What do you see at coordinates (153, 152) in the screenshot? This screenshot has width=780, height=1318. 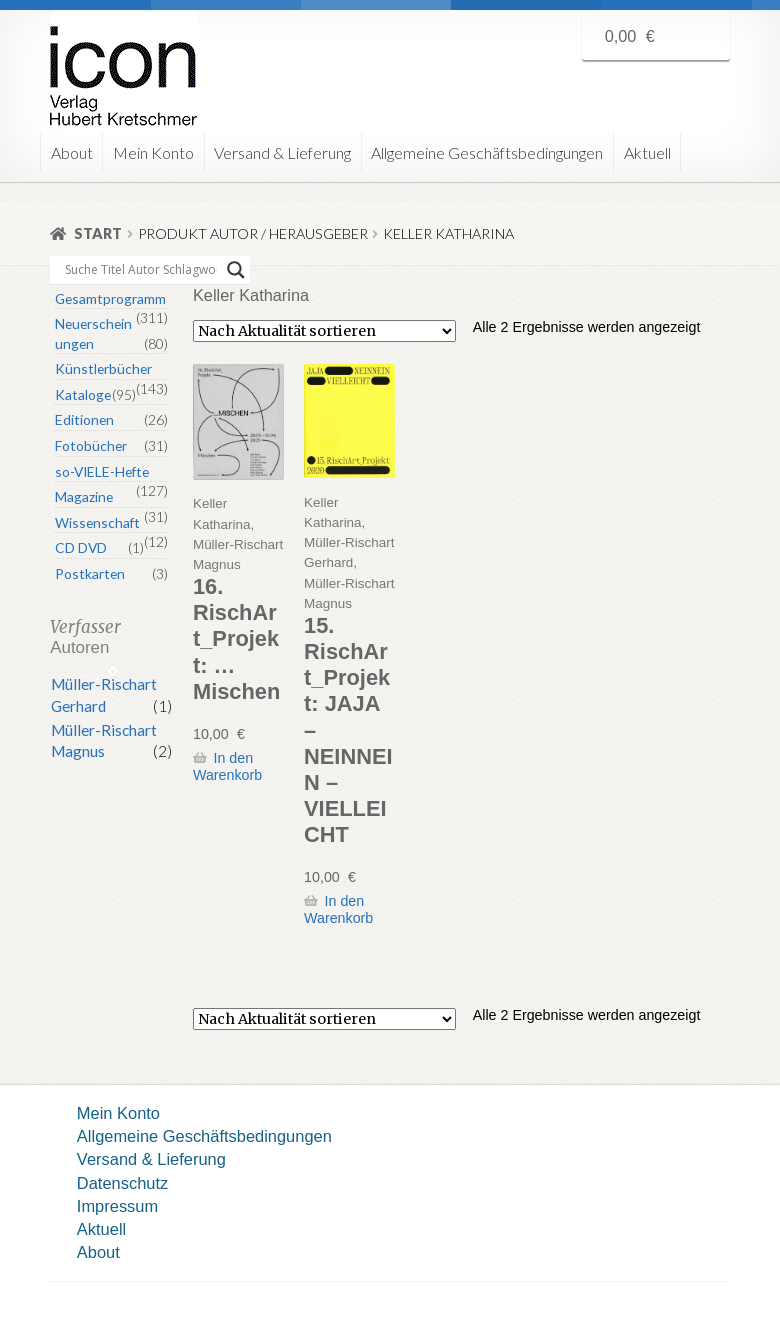 I see `Mein Konto` at bounding box center [153, 152].